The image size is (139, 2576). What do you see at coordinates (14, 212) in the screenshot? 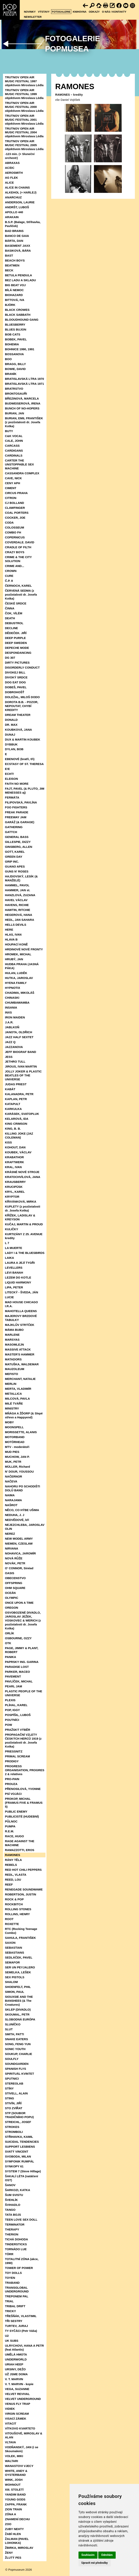
I see `APOLLO 440` at bounding box center [14, 212].